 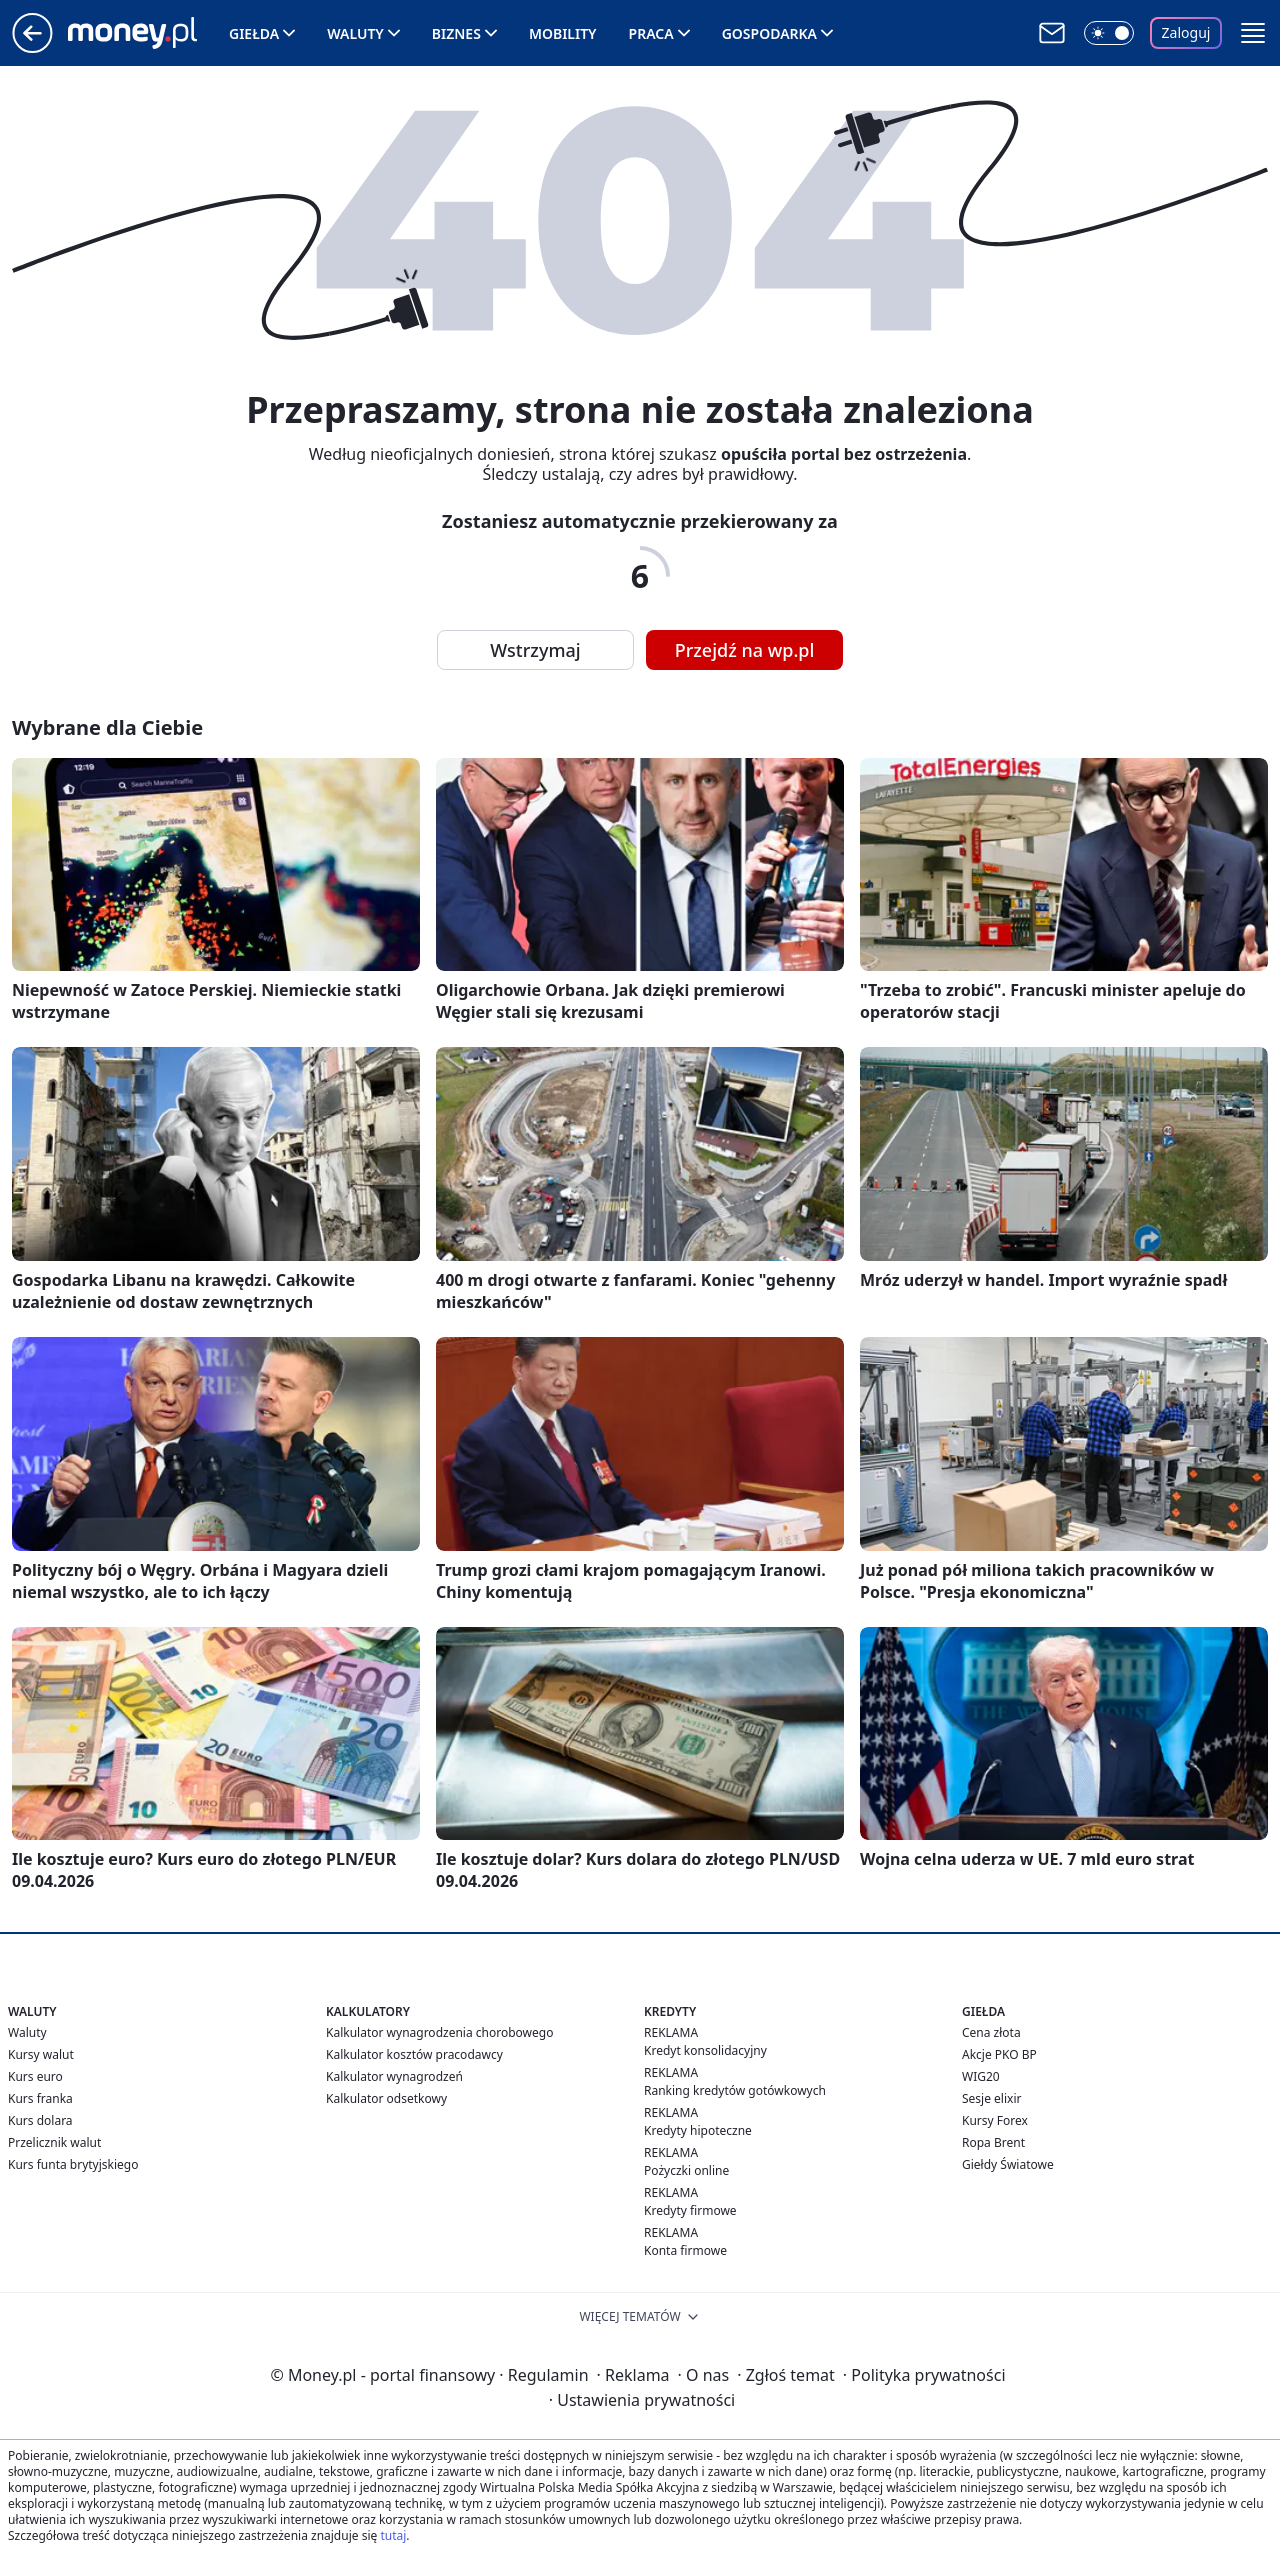 What do you see at coordinates (686, 2170) in the screenshot?
I see `Pożyczki online` at bounding box center [686, 2170].